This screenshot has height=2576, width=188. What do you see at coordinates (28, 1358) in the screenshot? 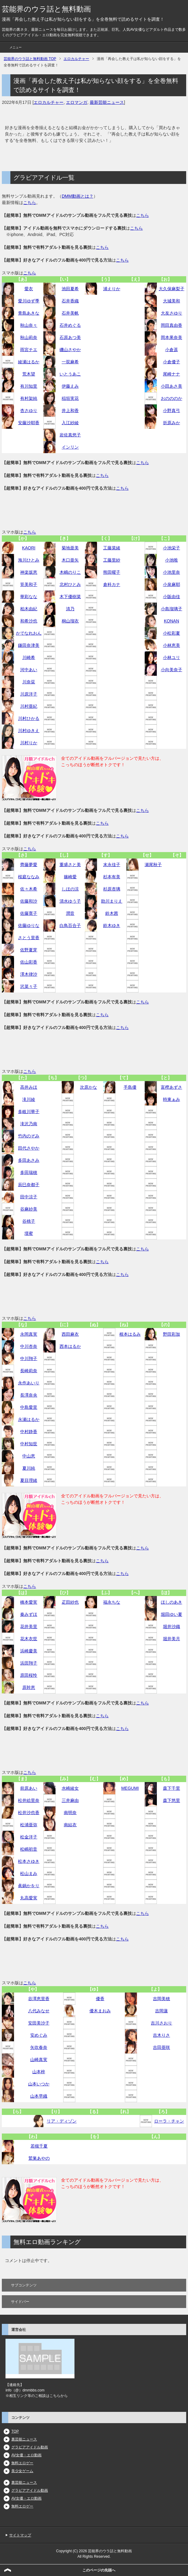
I see `中川翔子` at bounding box center [28, 1358].